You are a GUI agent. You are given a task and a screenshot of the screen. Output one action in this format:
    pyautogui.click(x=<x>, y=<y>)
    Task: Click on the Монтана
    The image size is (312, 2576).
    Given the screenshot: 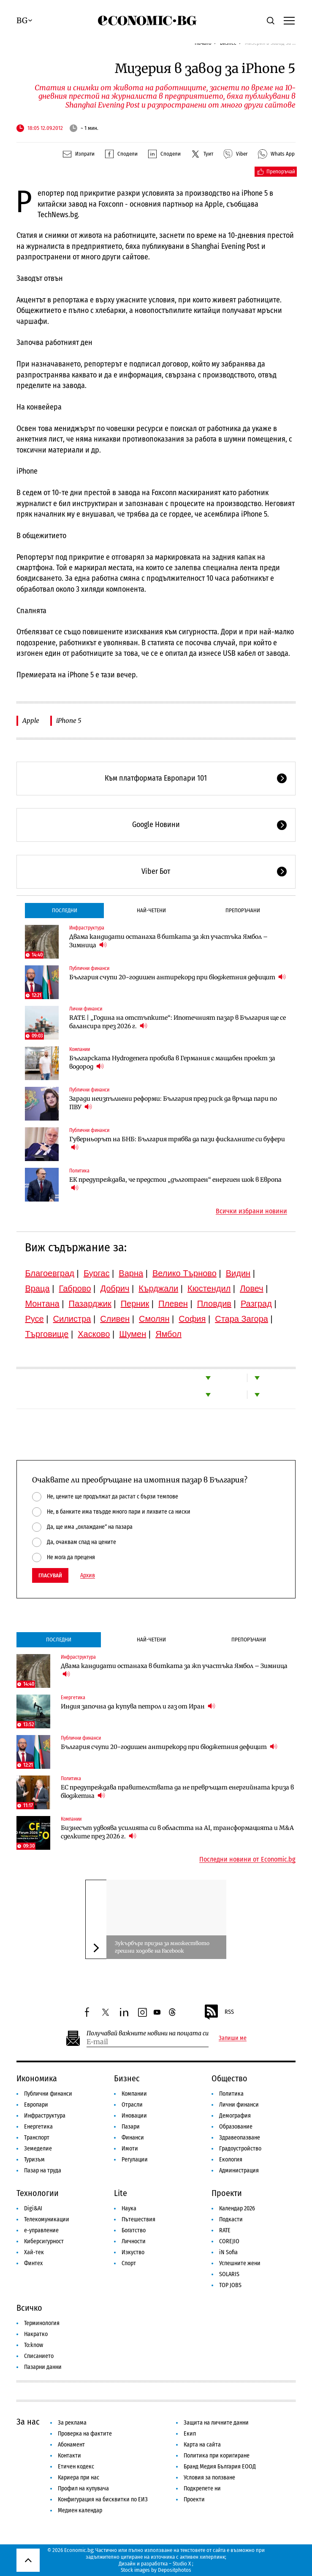 What is the action you would take?
    pyautogui.click(x=42, y=1303)
    